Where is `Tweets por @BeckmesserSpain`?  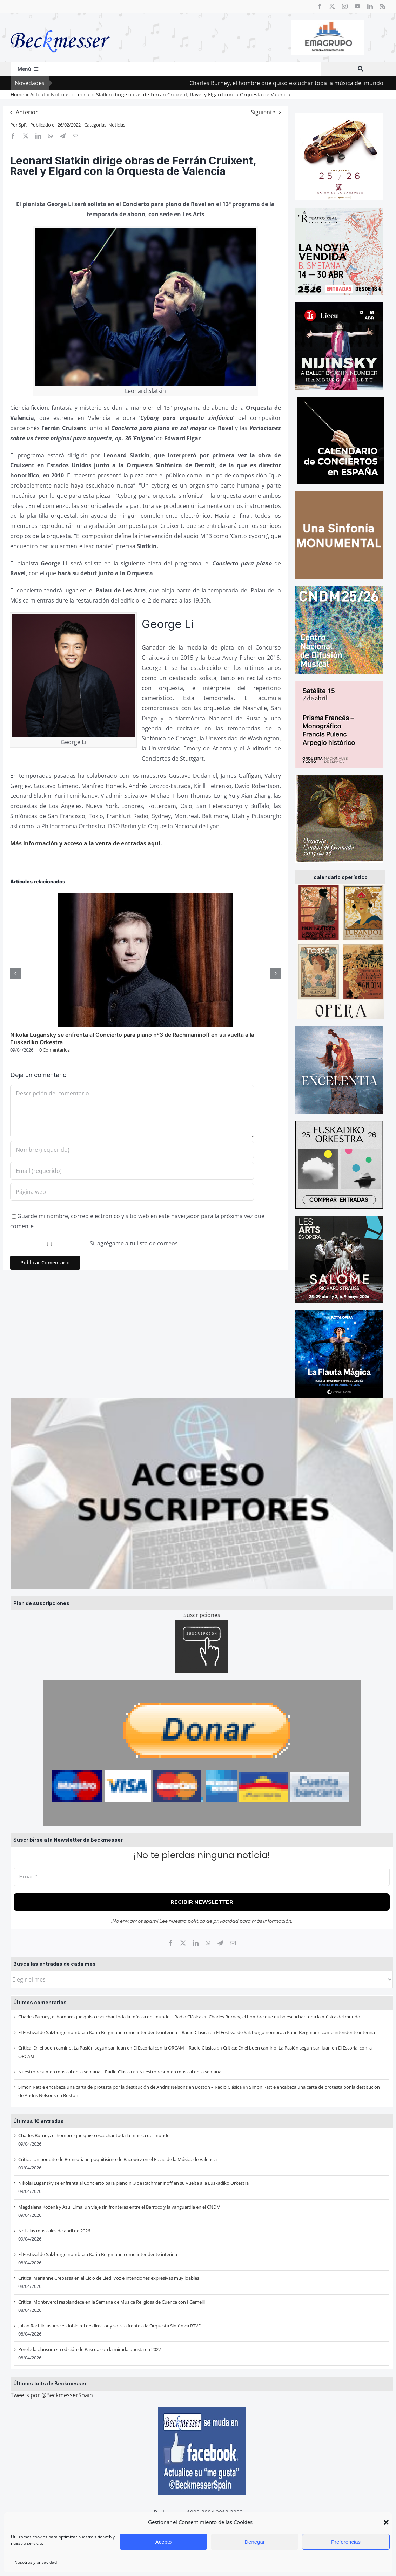 Tweets por @BeckmesserSpain is located at coordinates (52, 2395).